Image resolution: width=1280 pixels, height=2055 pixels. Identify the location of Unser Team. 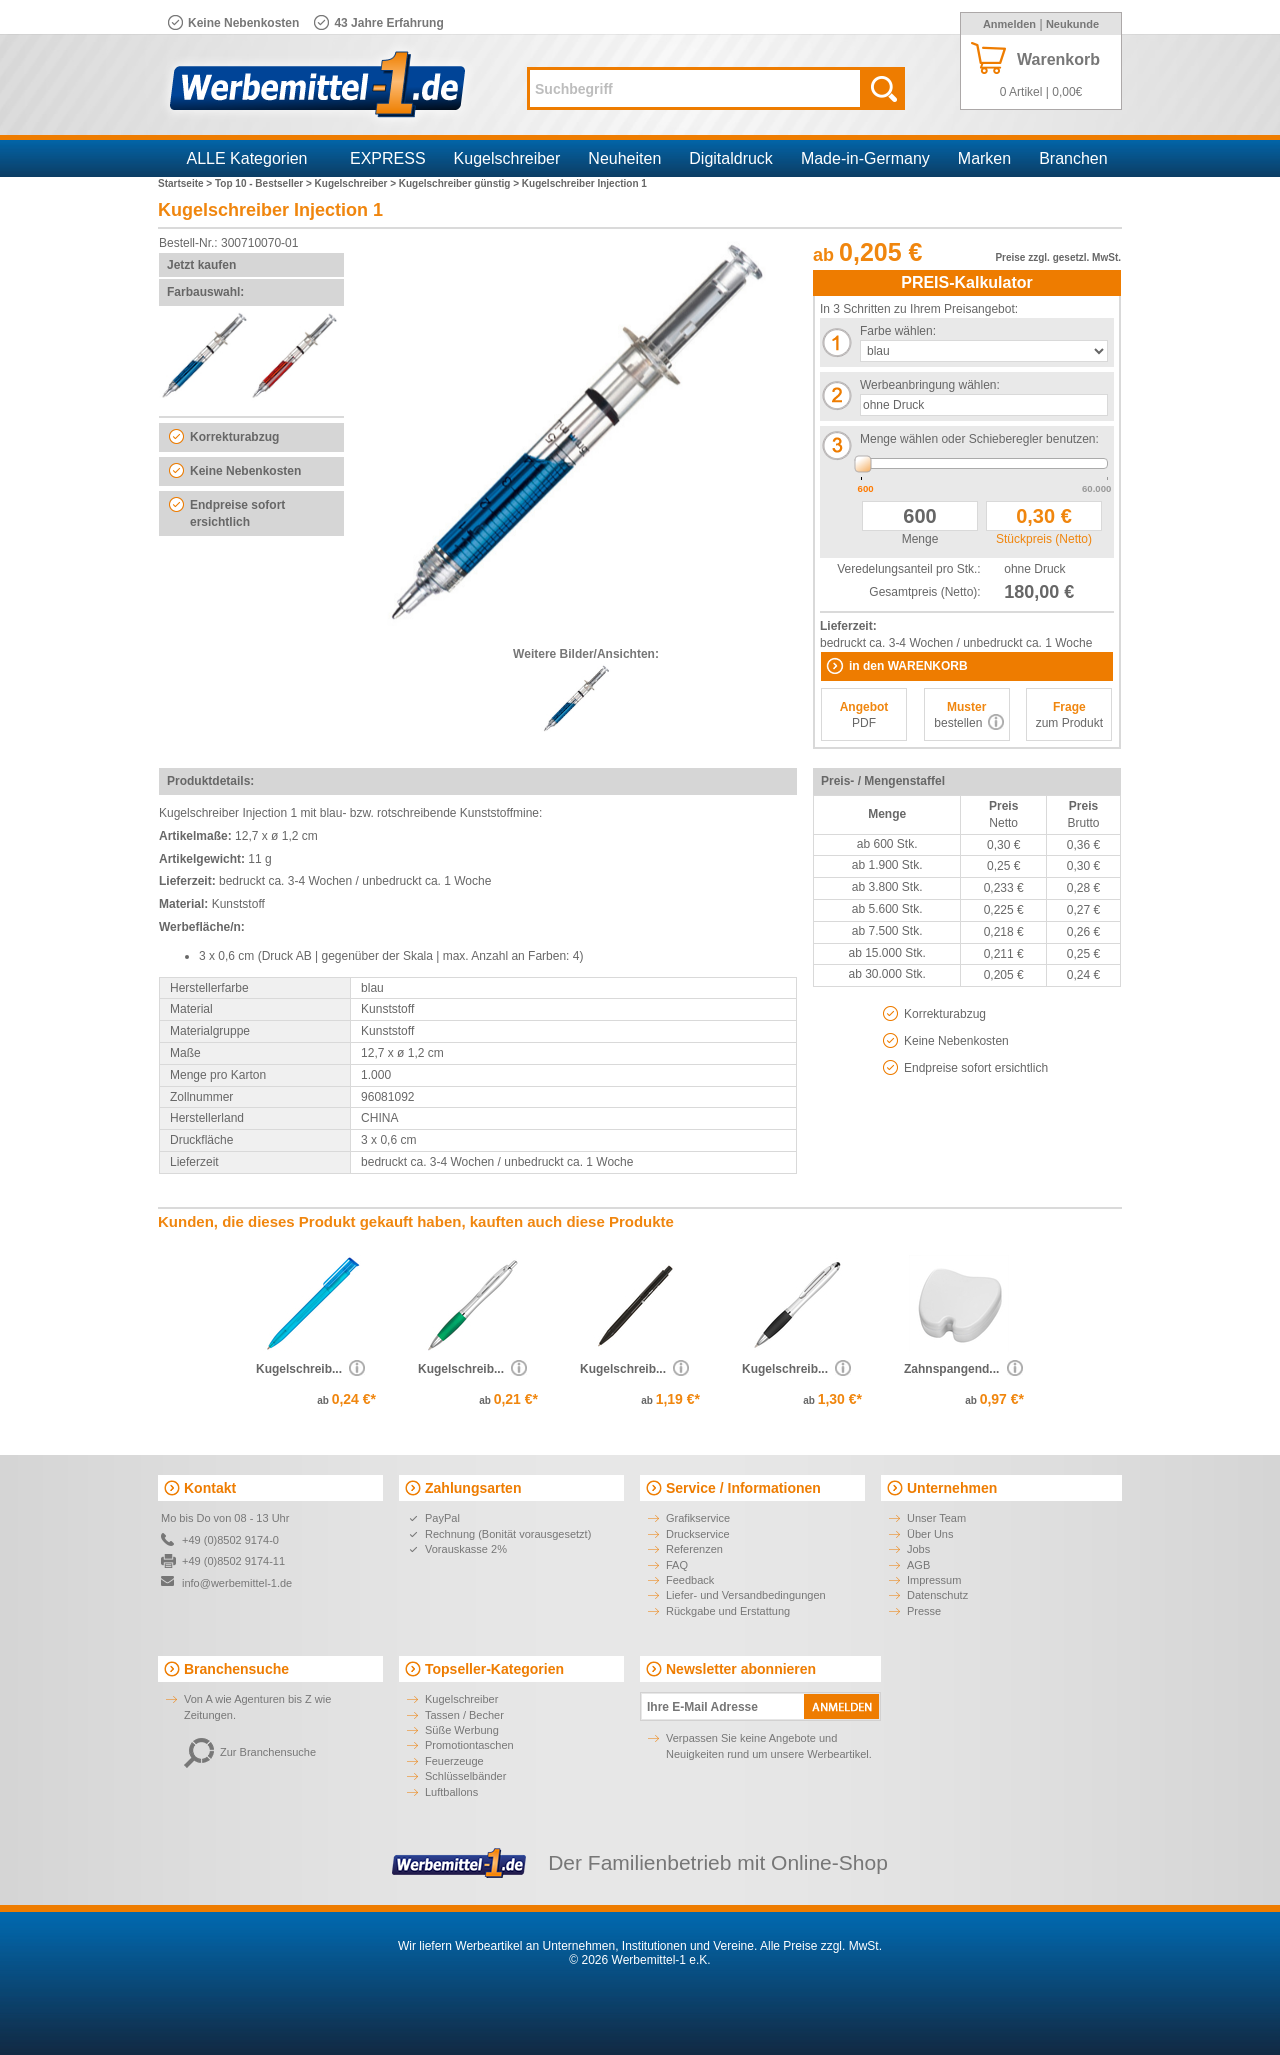
(936, 1518).